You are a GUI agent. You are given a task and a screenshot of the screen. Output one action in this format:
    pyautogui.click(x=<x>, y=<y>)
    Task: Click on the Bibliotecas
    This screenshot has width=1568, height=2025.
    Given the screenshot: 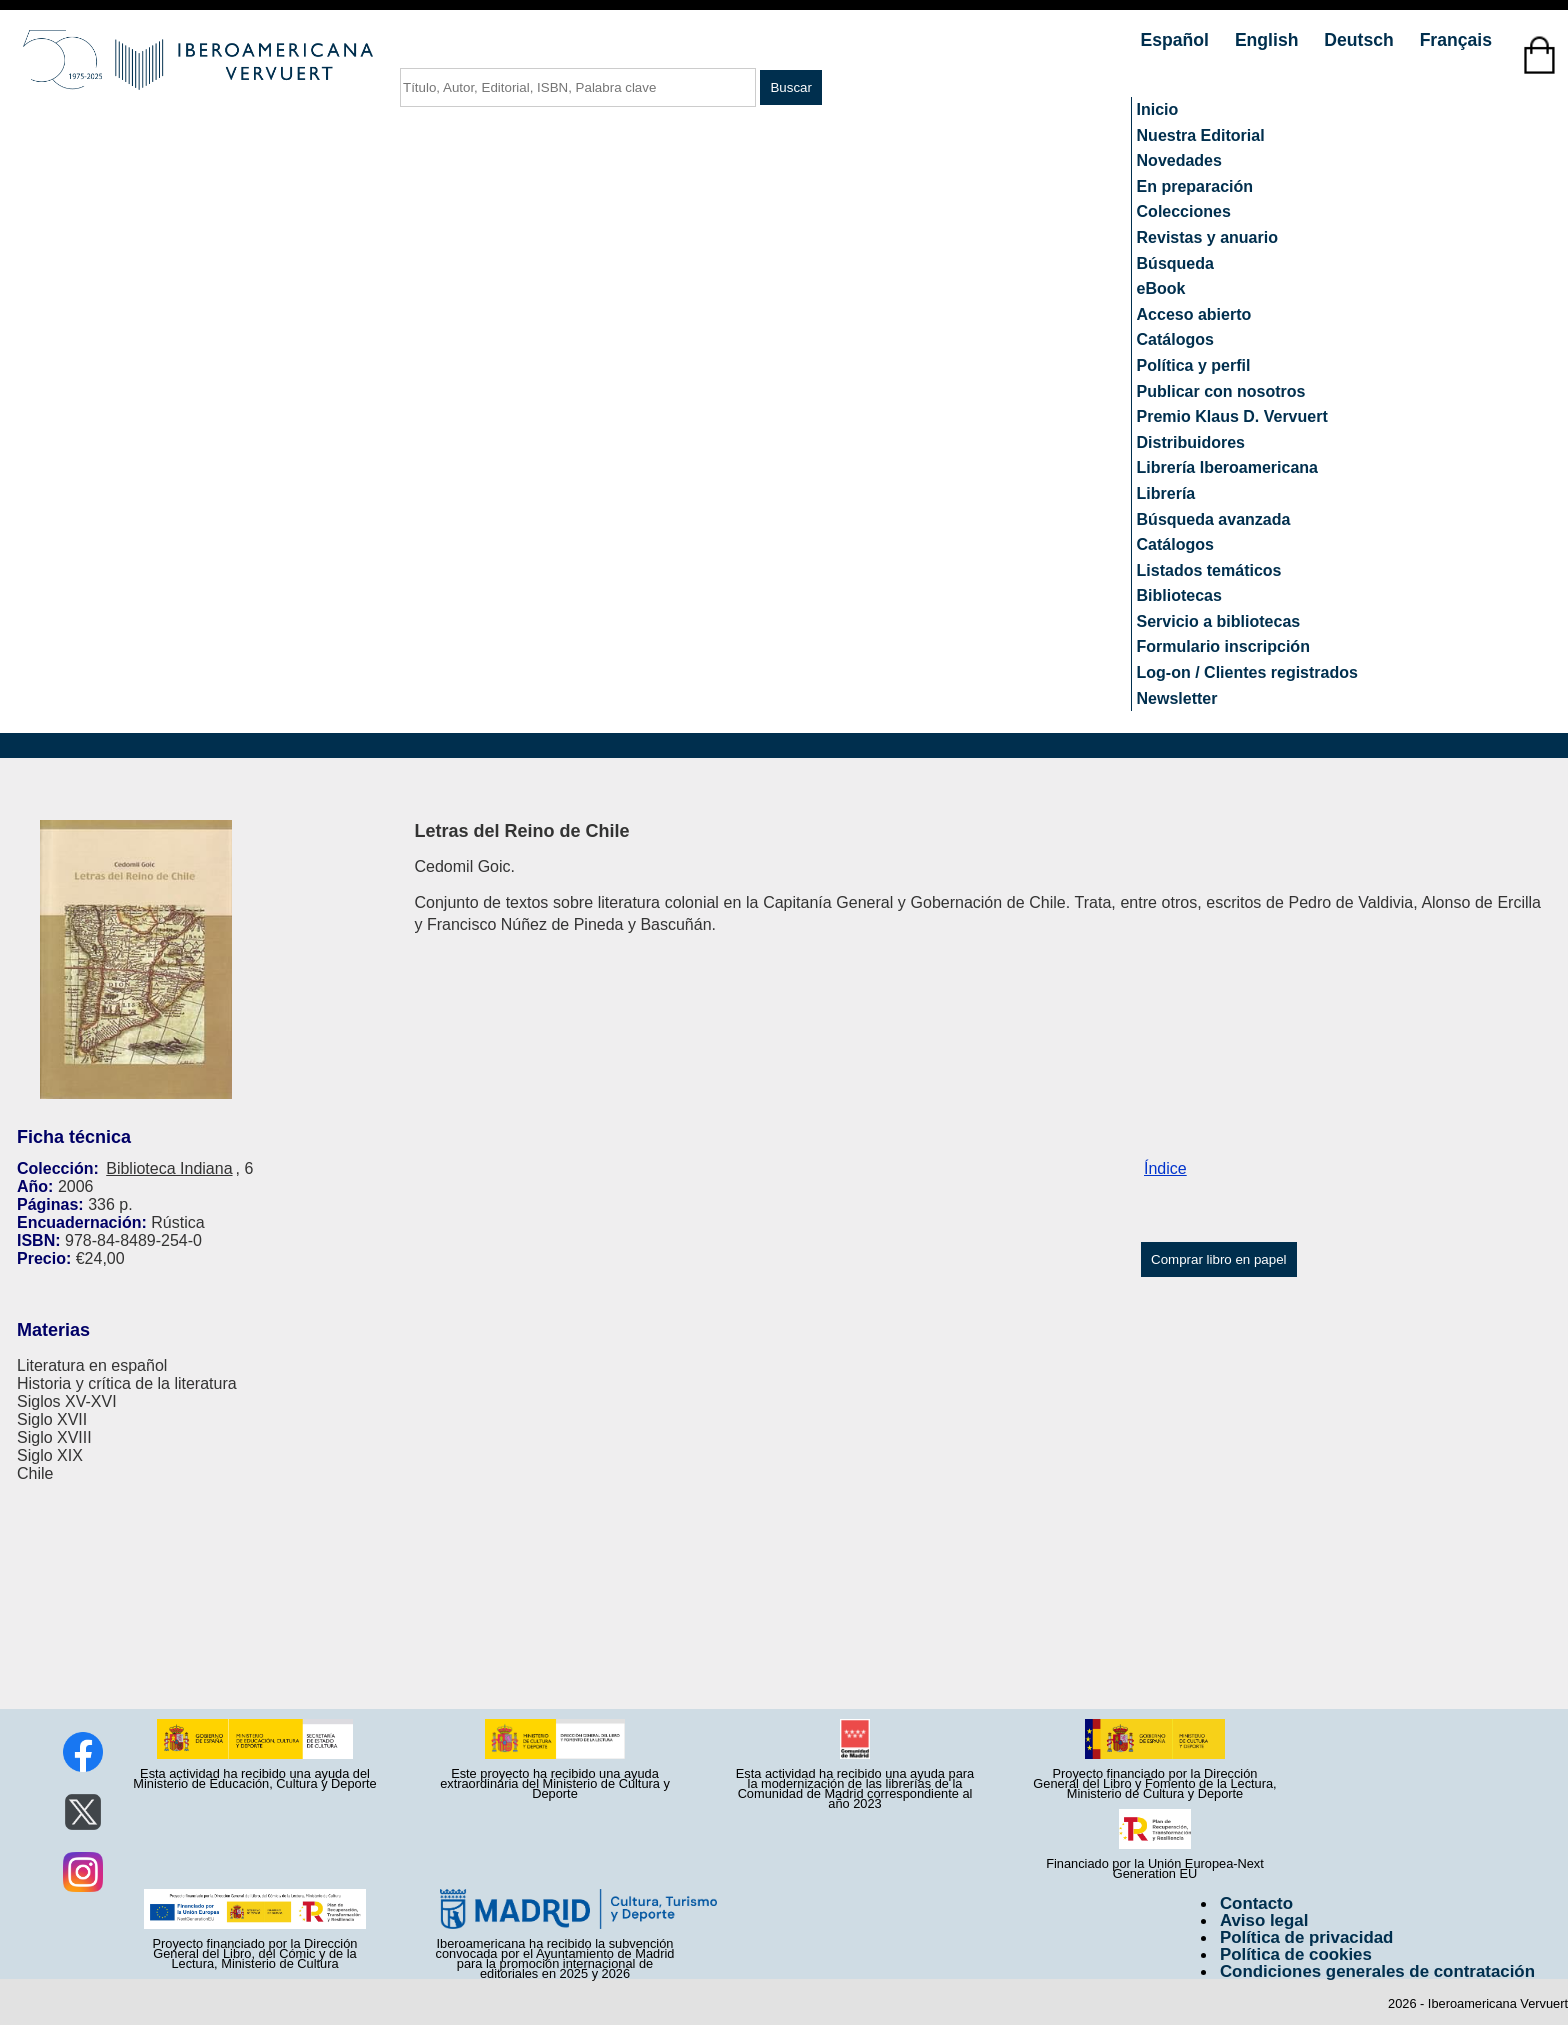 What is the action you would take?
    pyautogui.click(x=1179, y=595)
    